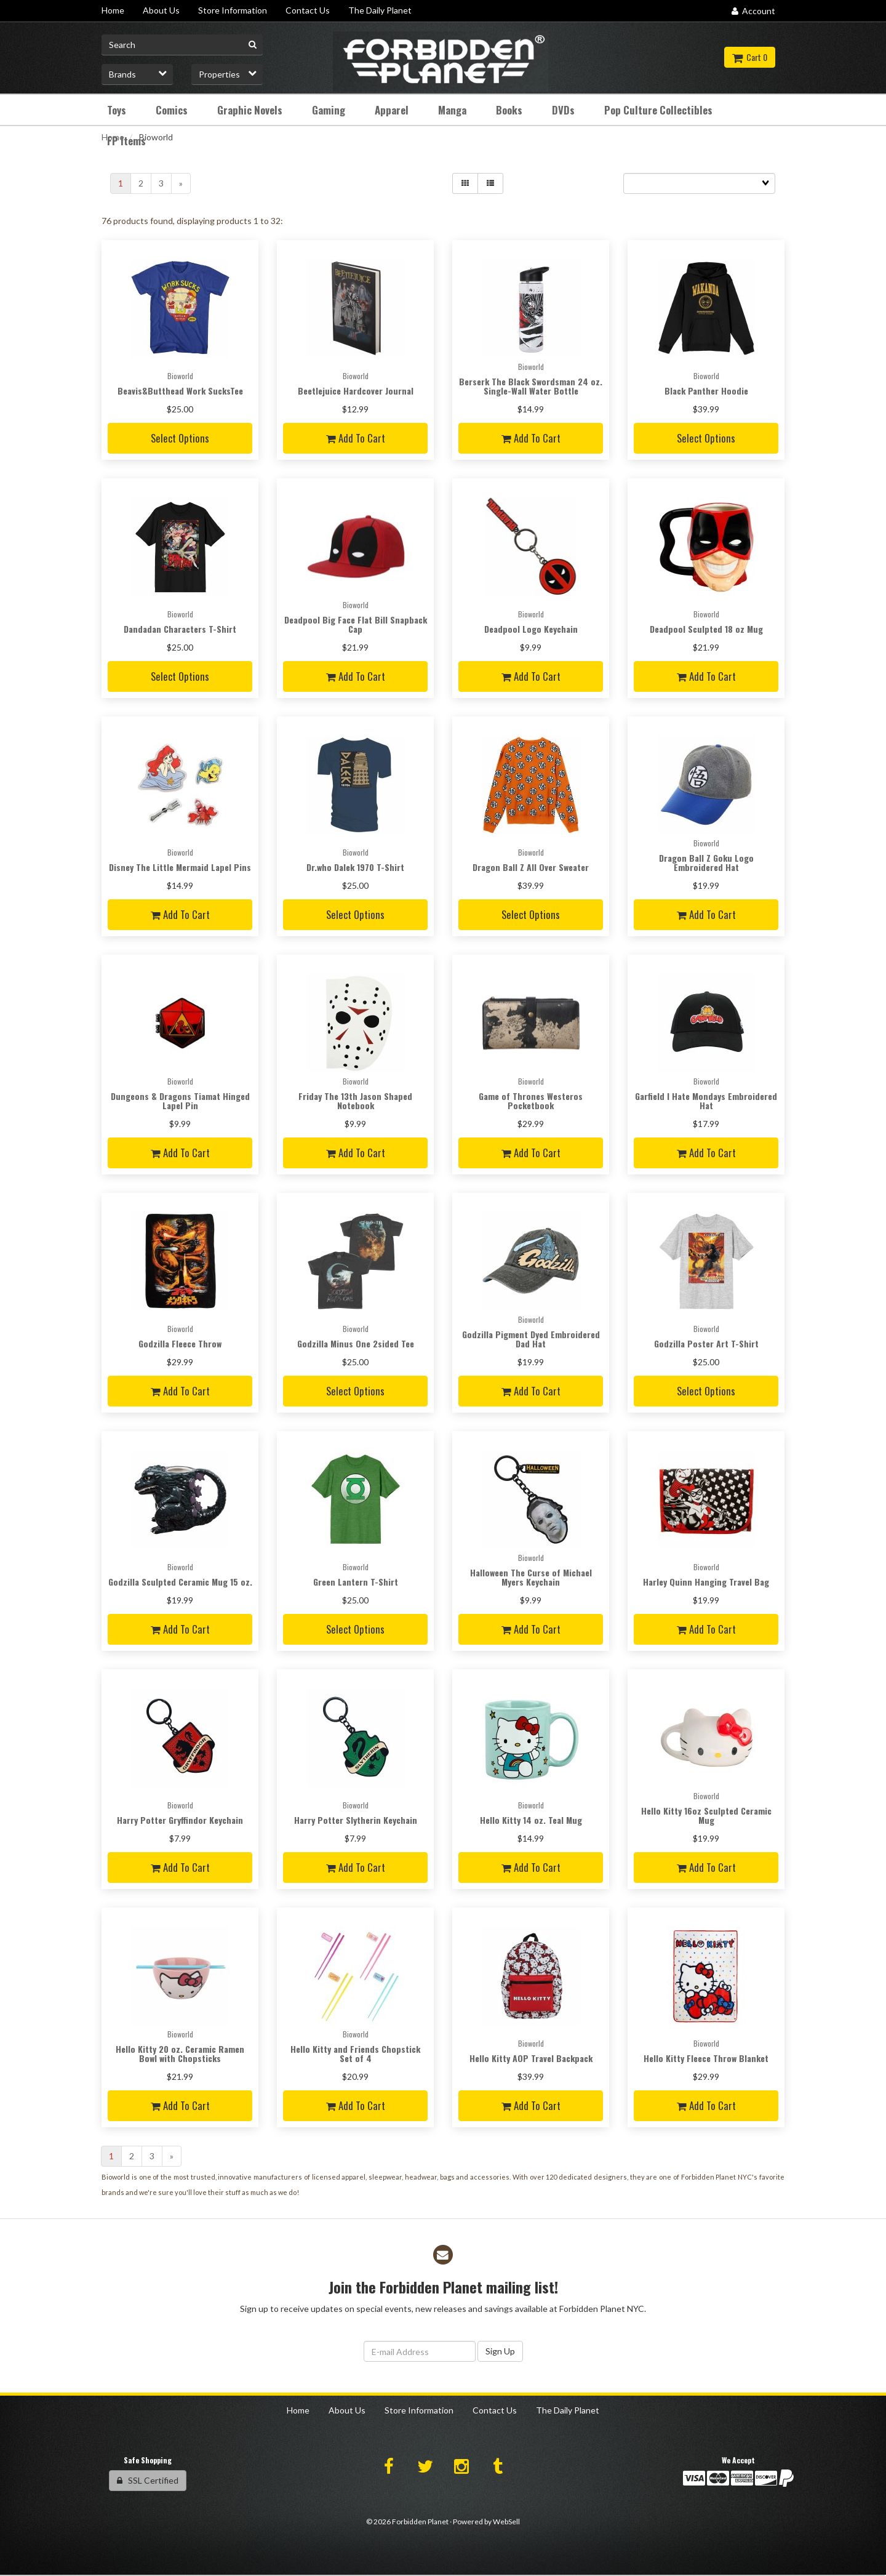 This screenshot has height=2576, width=886. I want to click on Hello Kitty 20 oz. Ceramic Ramen Bowl with Chopsticks, so click(180, 2053).